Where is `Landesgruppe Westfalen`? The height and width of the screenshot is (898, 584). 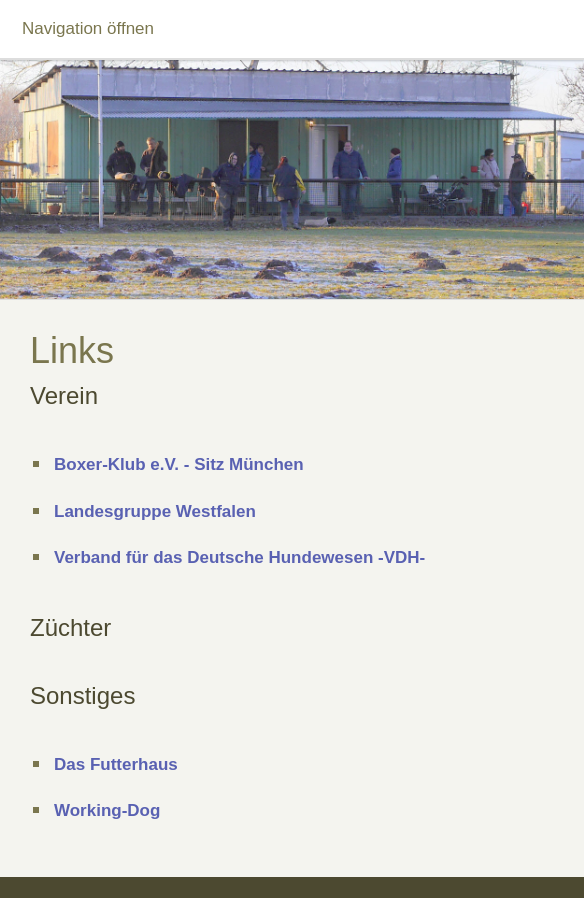 Landesgruppe Westfalen is located at coordinates (155, 511).